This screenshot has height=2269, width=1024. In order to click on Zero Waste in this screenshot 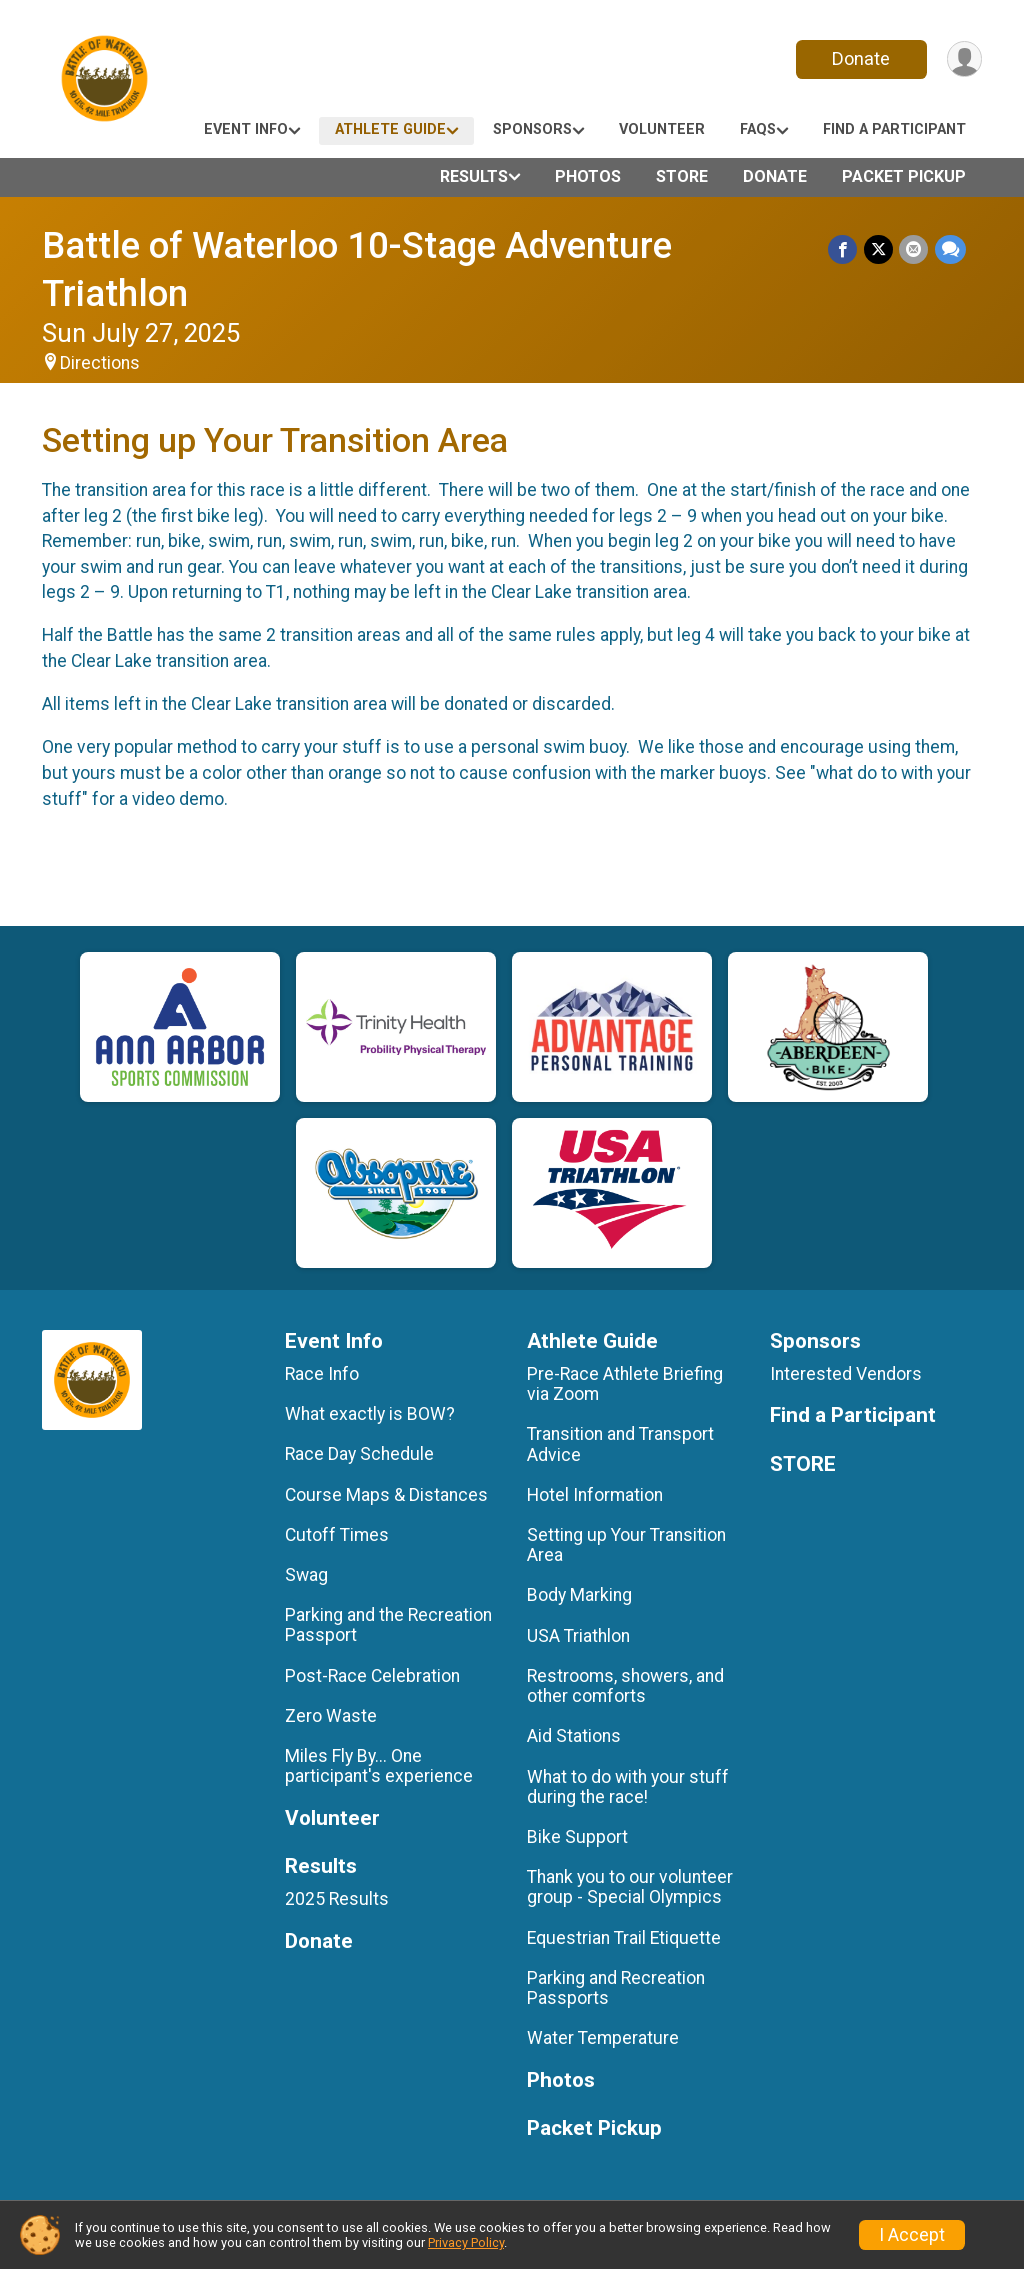, I will do `click(331, 1716)`.